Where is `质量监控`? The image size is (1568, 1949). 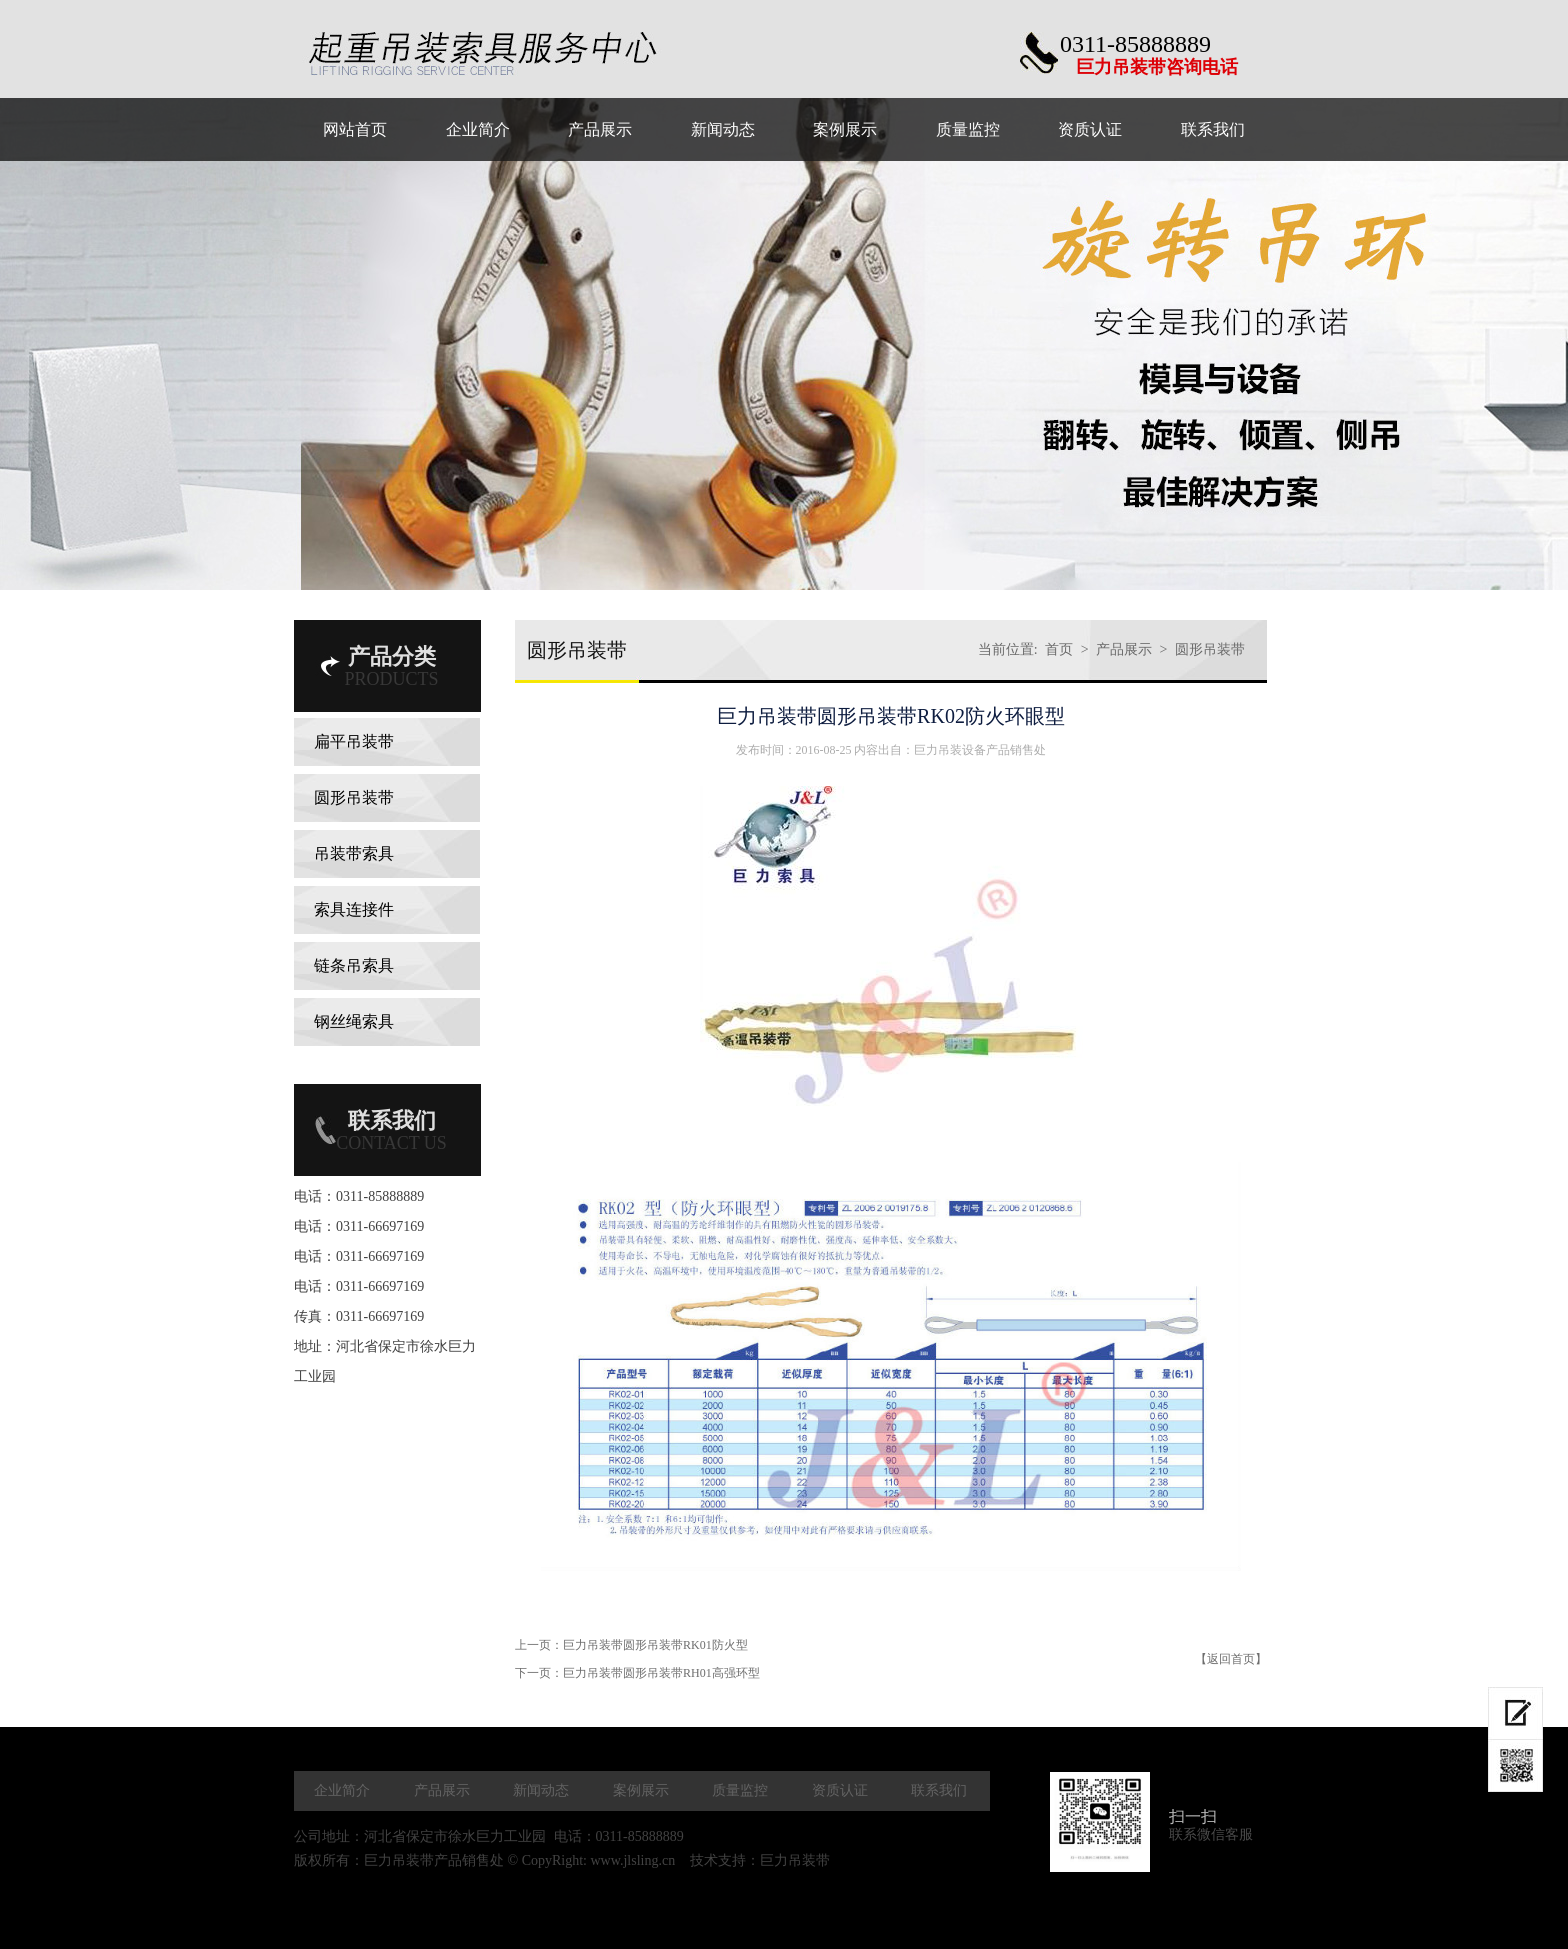
质量监控 is located at coordinates (740, 1790).